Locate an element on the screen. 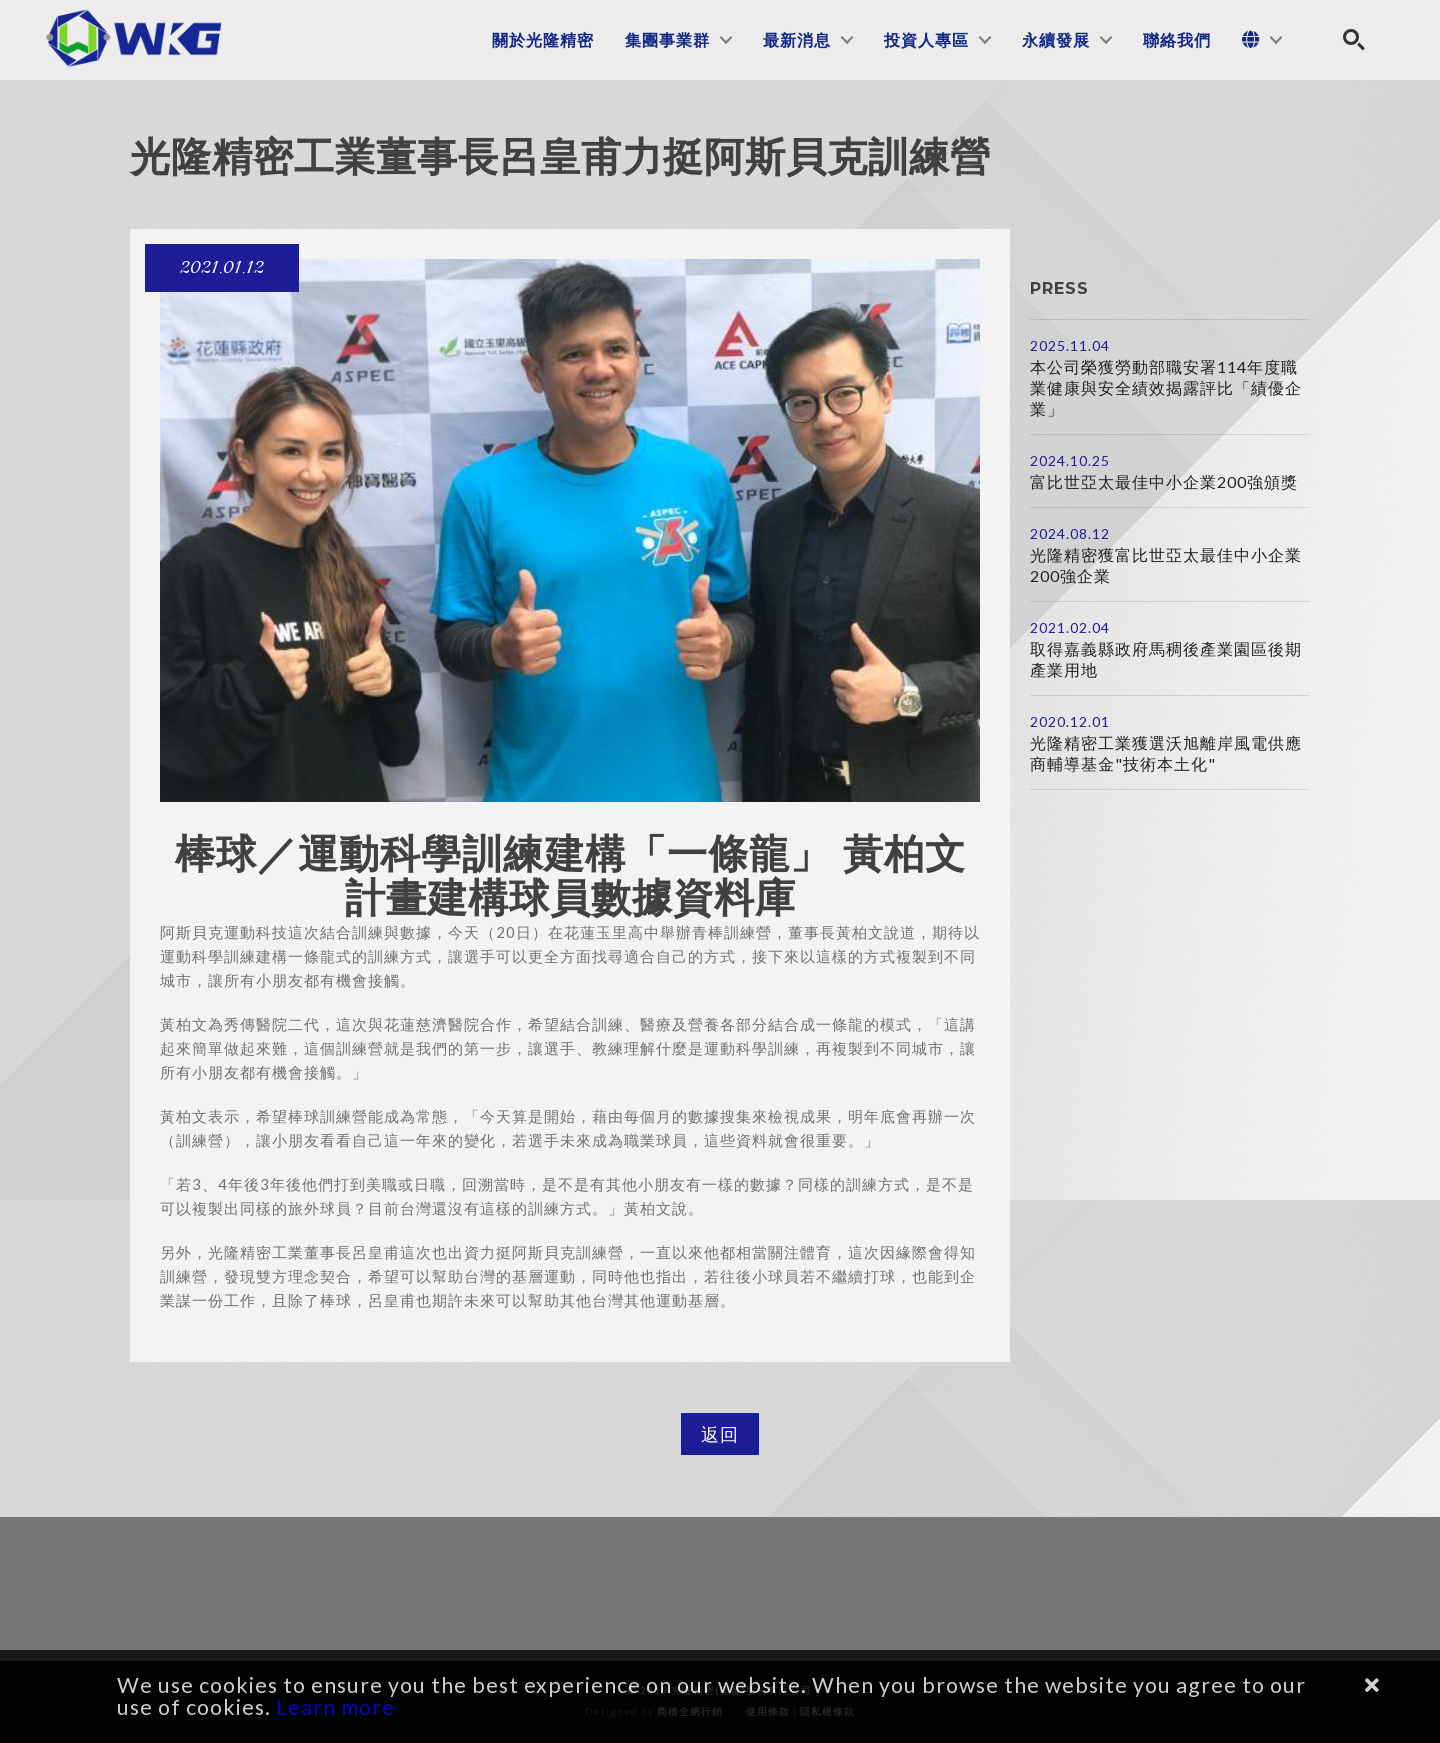 This screenshot has height=1743, width=1440. 富比世亞太最佳中小企業200強頒獎 is located at coordinates (1164, 481).